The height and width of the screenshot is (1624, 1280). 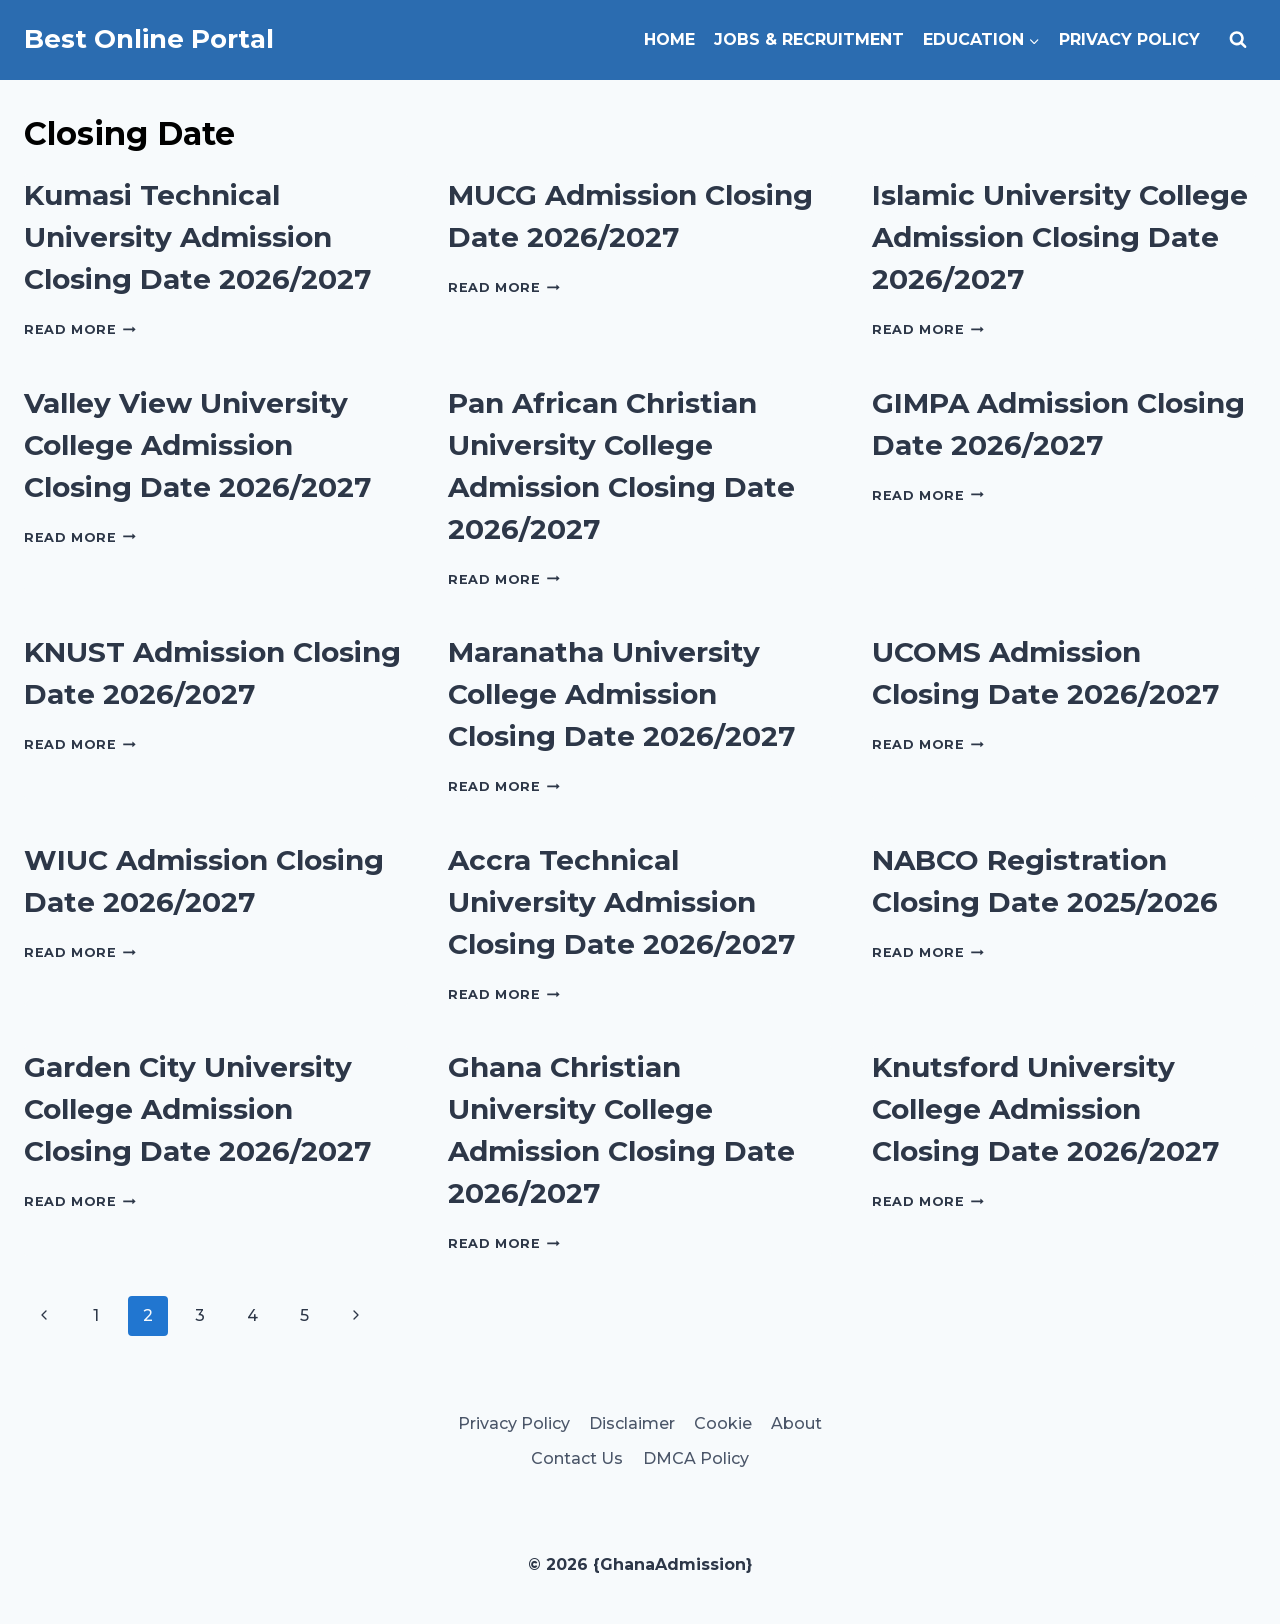 What do you see at coordinates (1060, 237) in the screenshot?
I see `Islamic University College Admission Closing Date 2026/2027` at bounding box center [1060, 237].